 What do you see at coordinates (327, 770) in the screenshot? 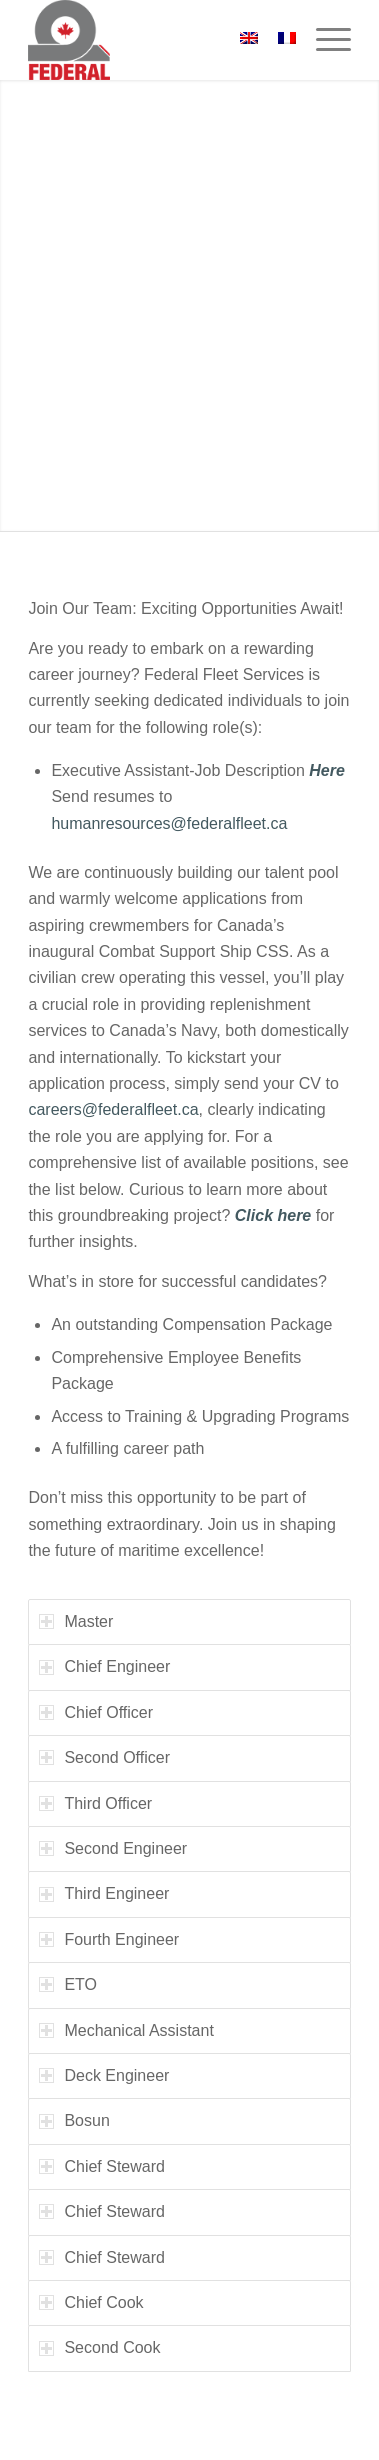
I see `Here` at bounding box center [327, 770].